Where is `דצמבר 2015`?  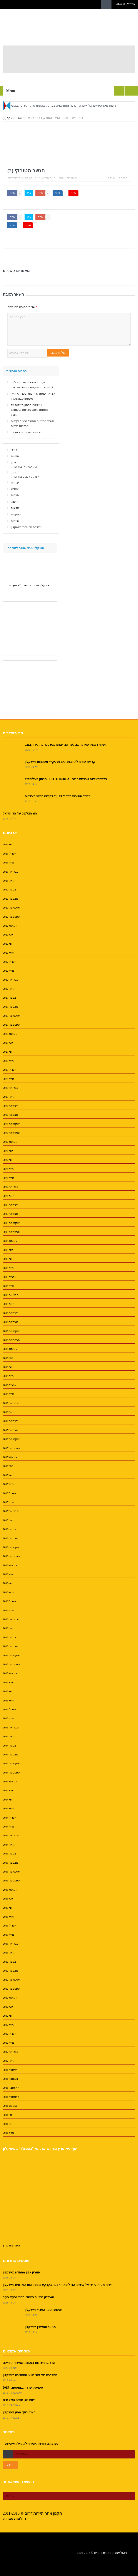 דצמבר 2015 is located at coordinates (10, 1637).